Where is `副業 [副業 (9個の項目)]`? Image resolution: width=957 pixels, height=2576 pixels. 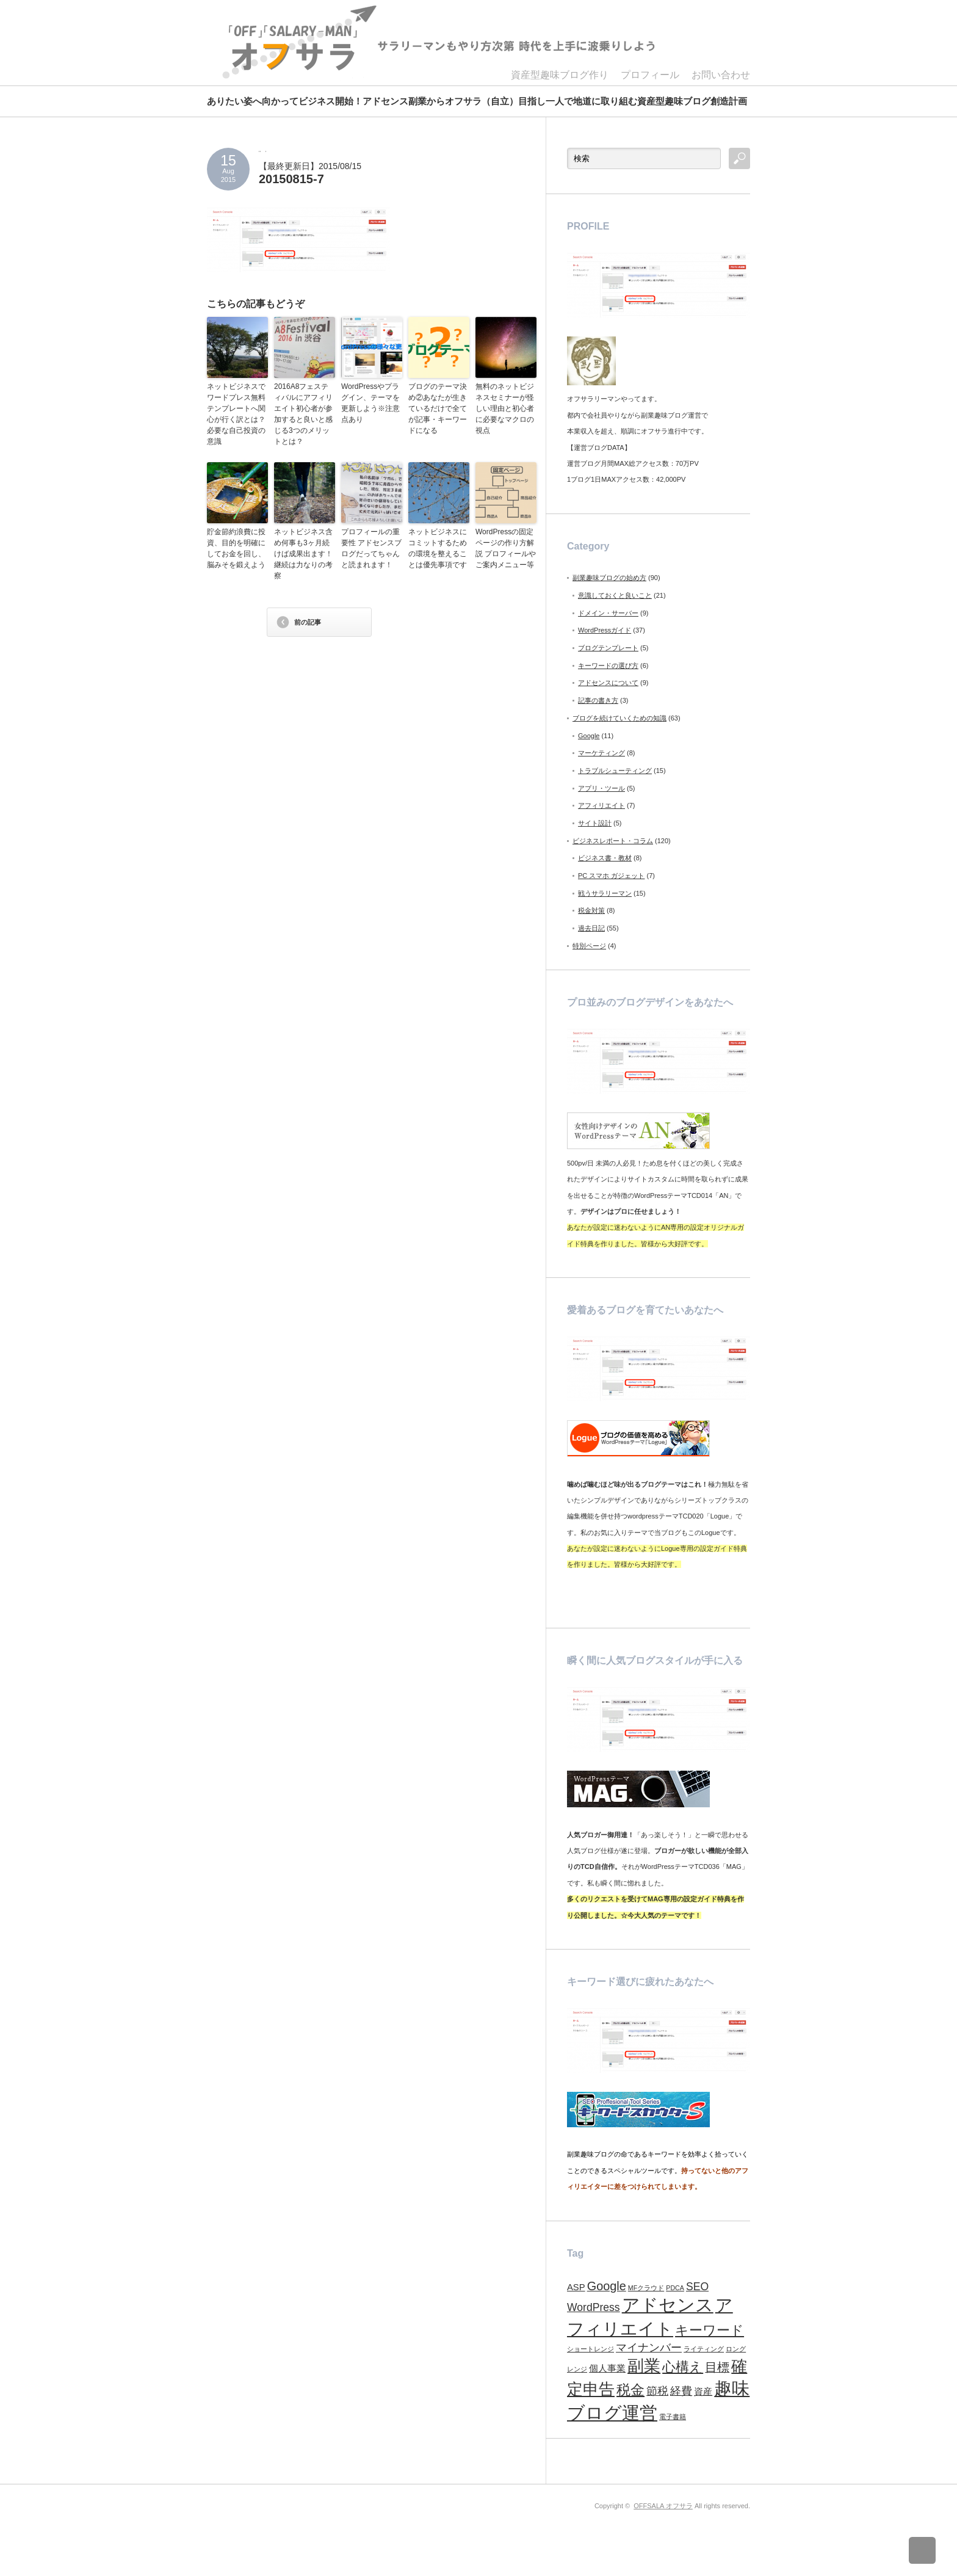 副業 [副業 (9個の項目)] is located at coordinates (643, 2366).